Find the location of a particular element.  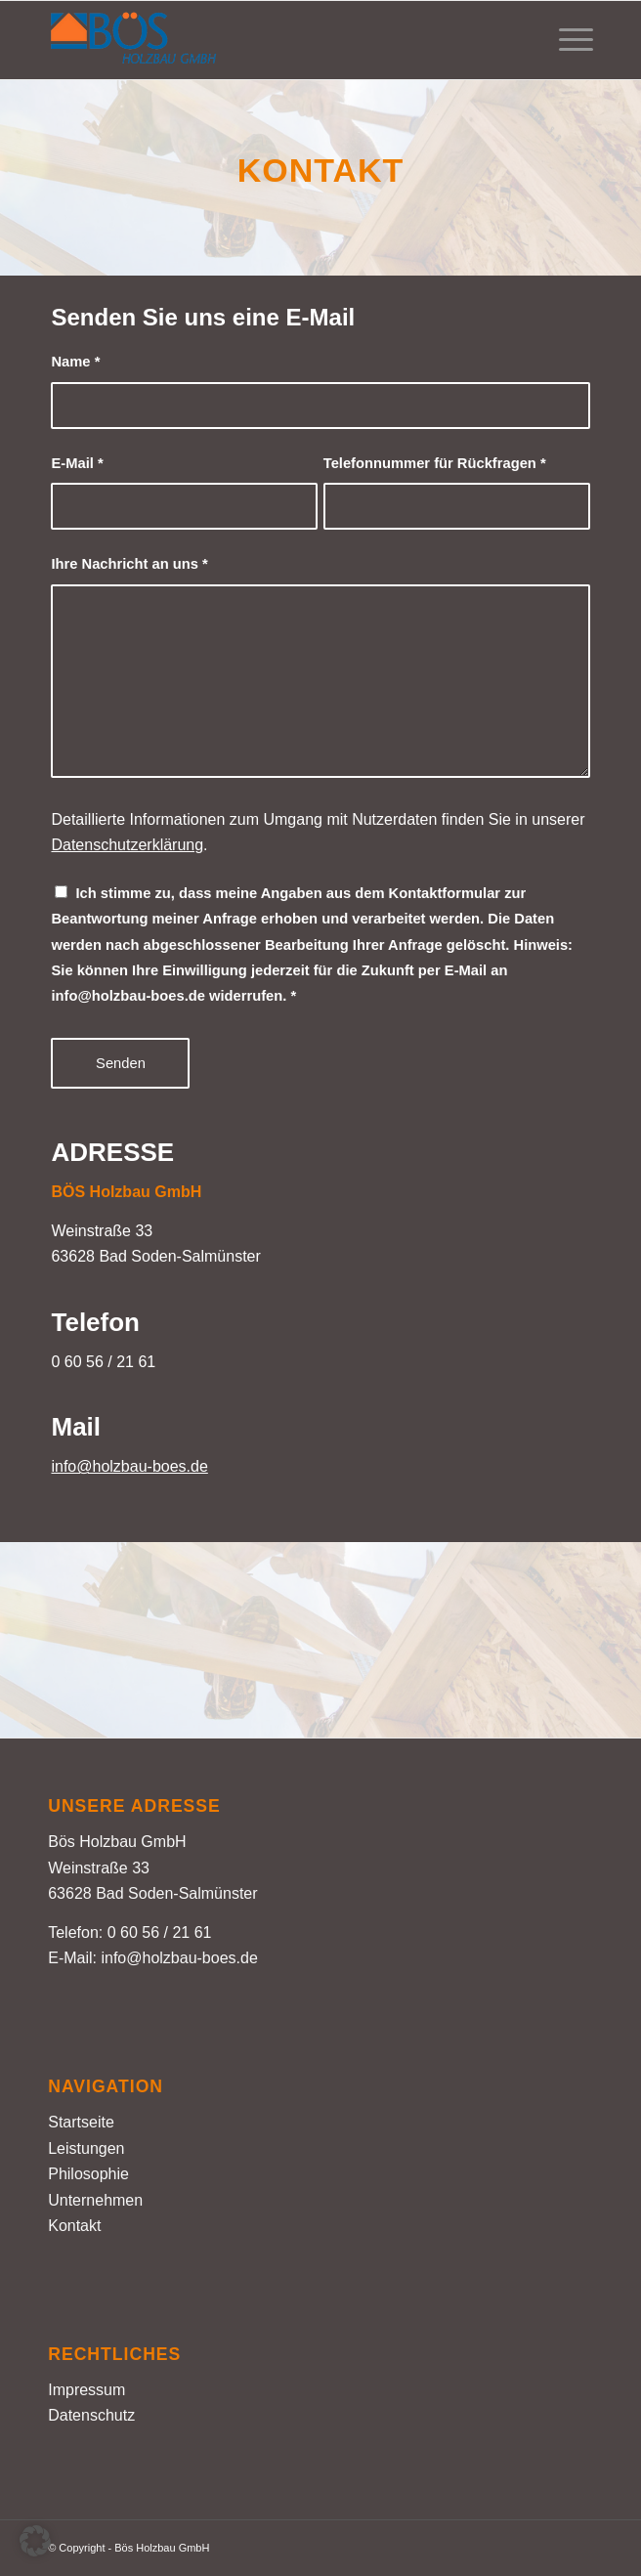

Philosophie is located at coordinates (88, 2174).